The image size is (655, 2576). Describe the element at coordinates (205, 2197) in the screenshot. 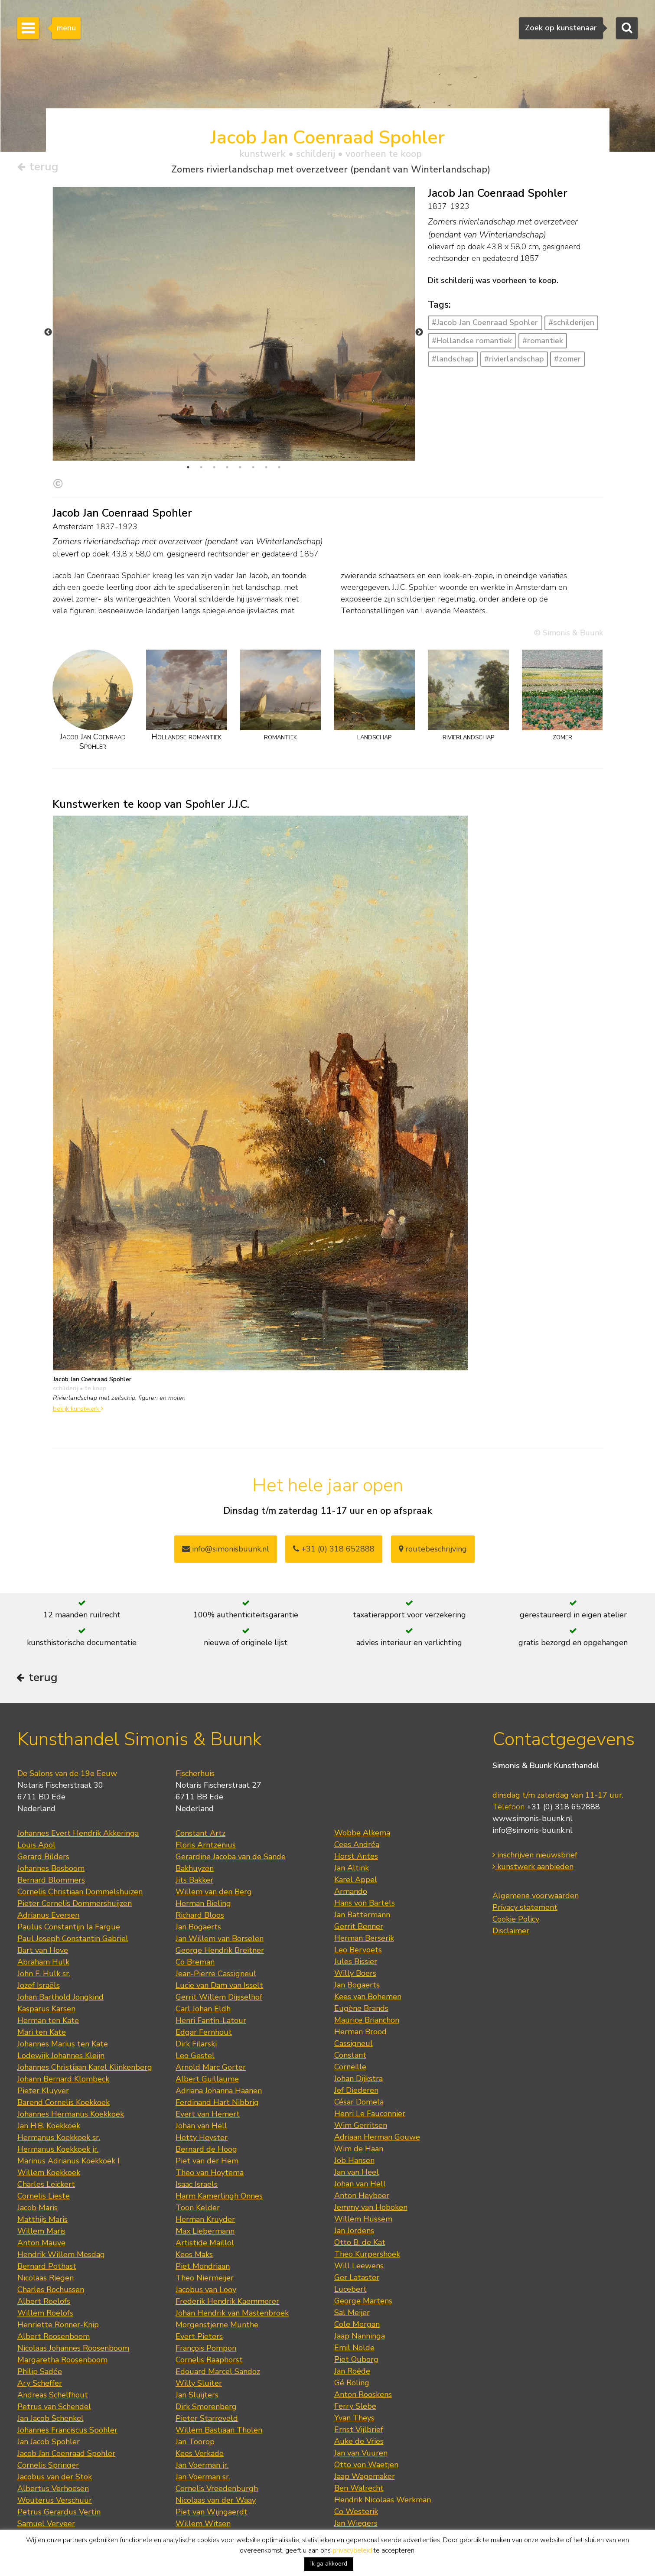

I see `Artistide Maillol` at that location.